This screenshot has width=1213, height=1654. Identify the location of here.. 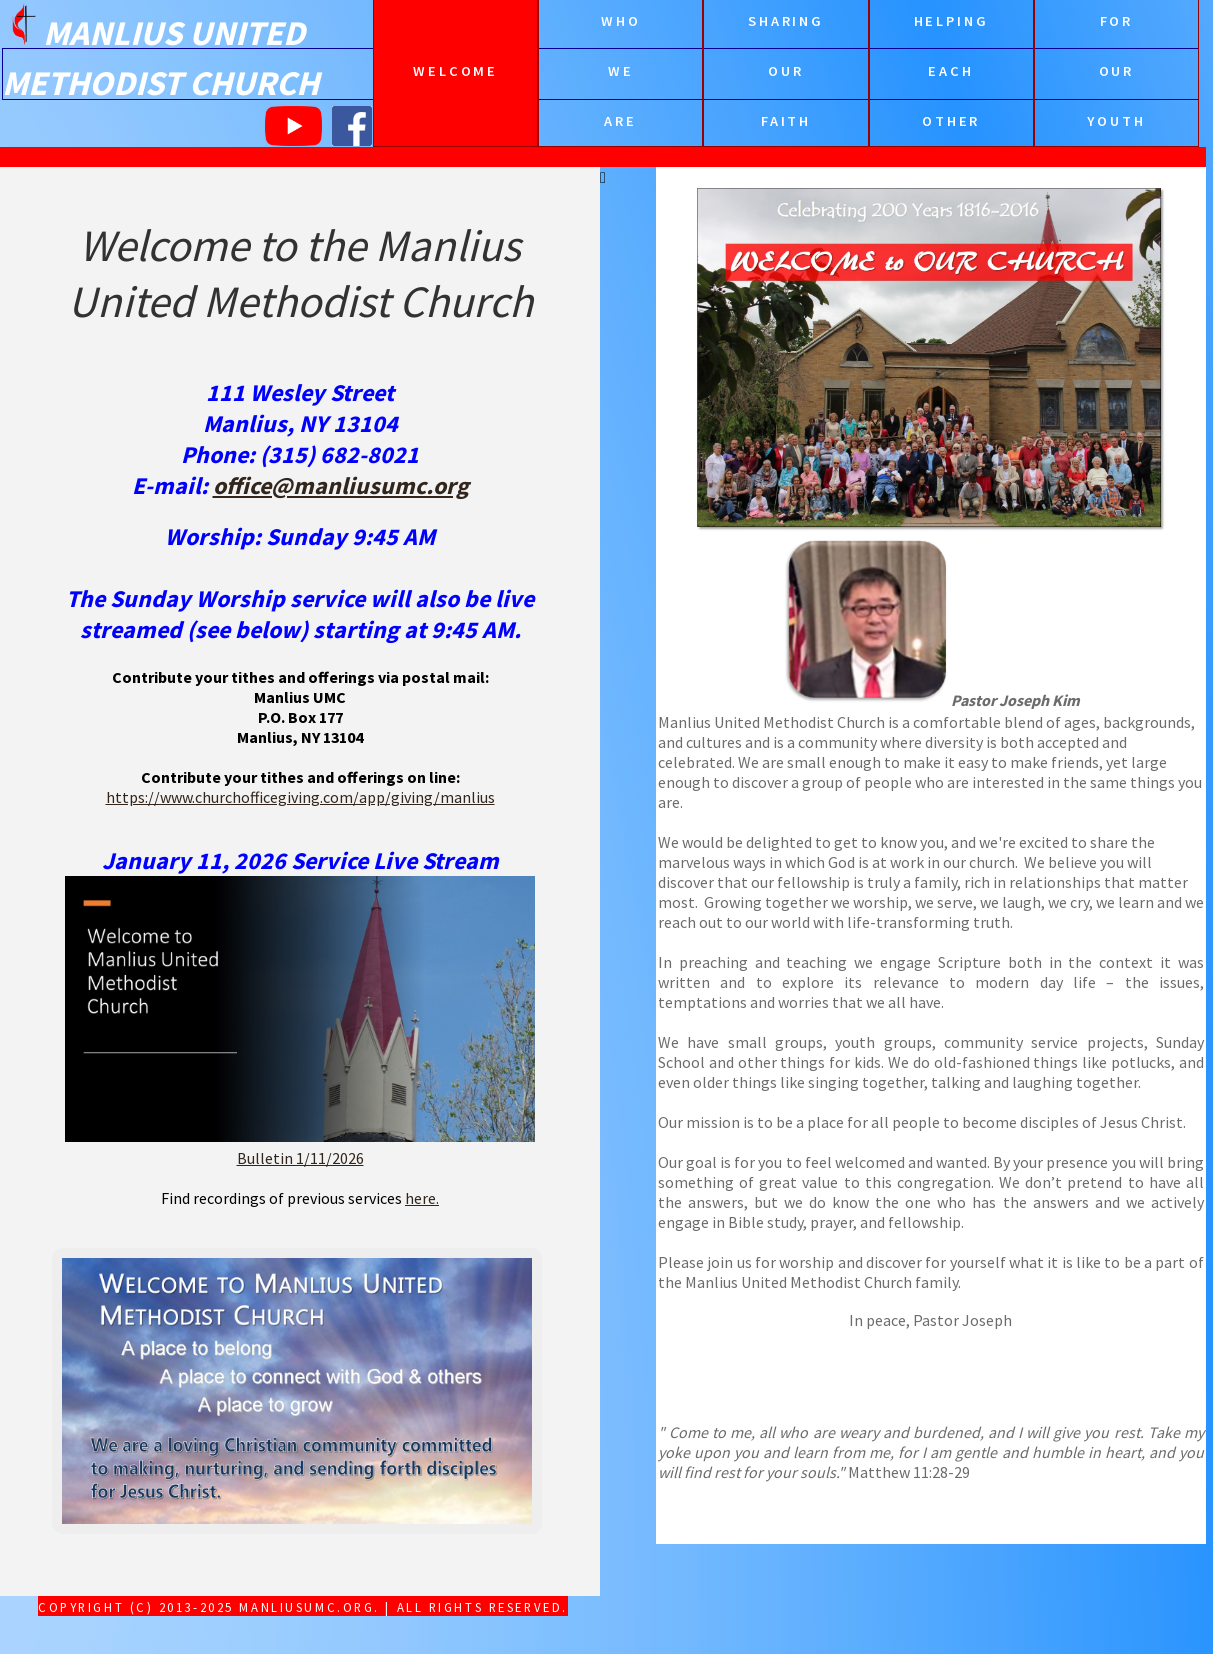
(422, 1198).